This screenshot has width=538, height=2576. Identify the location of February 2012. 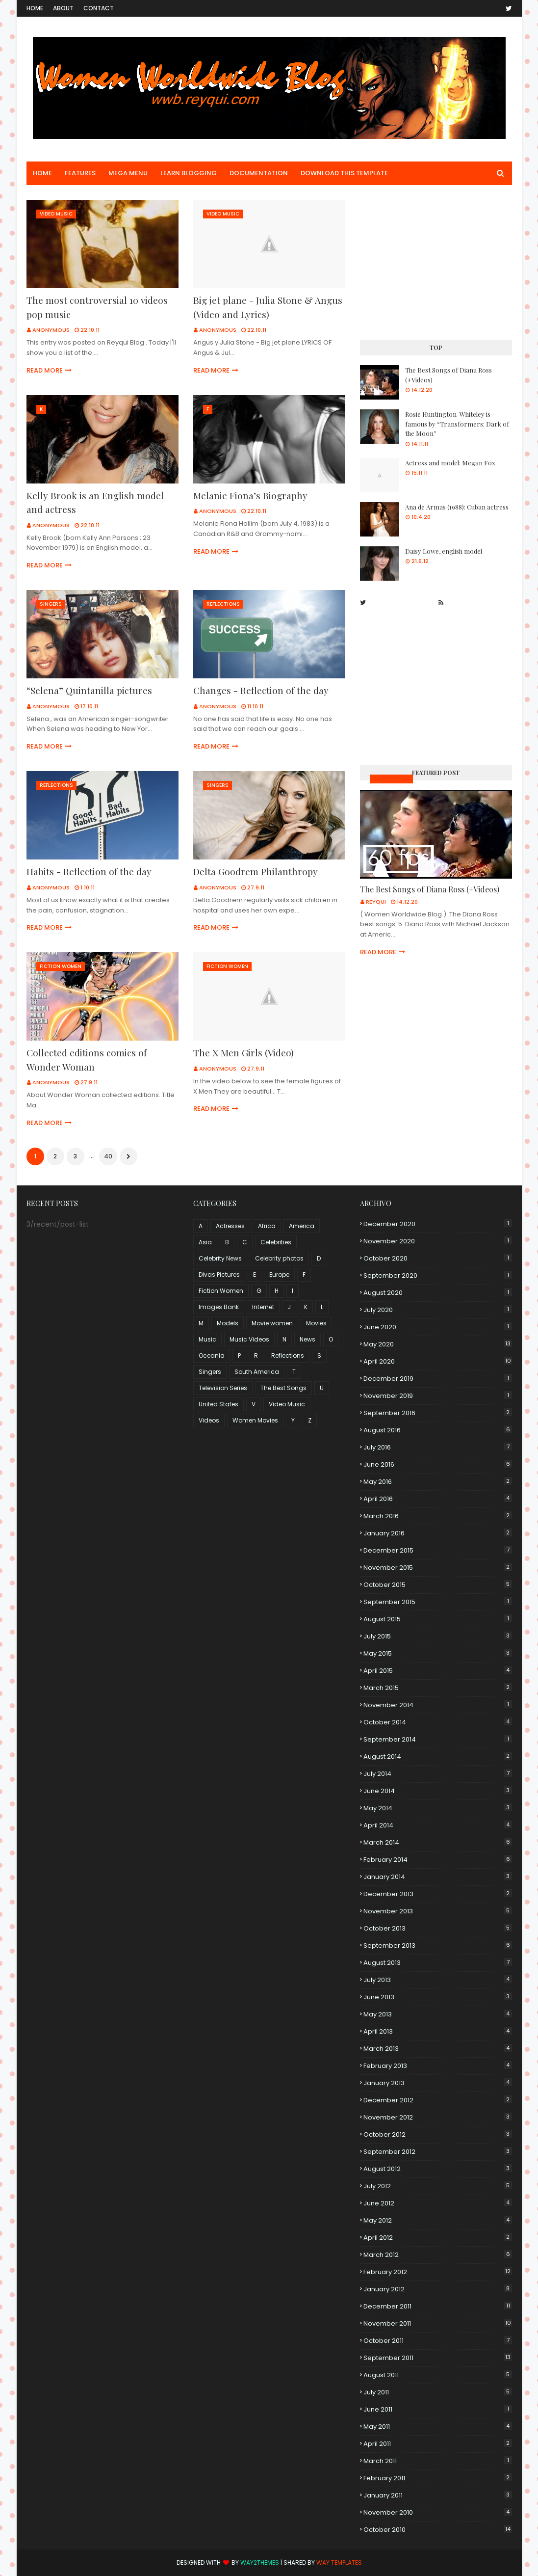
(437, 2272).